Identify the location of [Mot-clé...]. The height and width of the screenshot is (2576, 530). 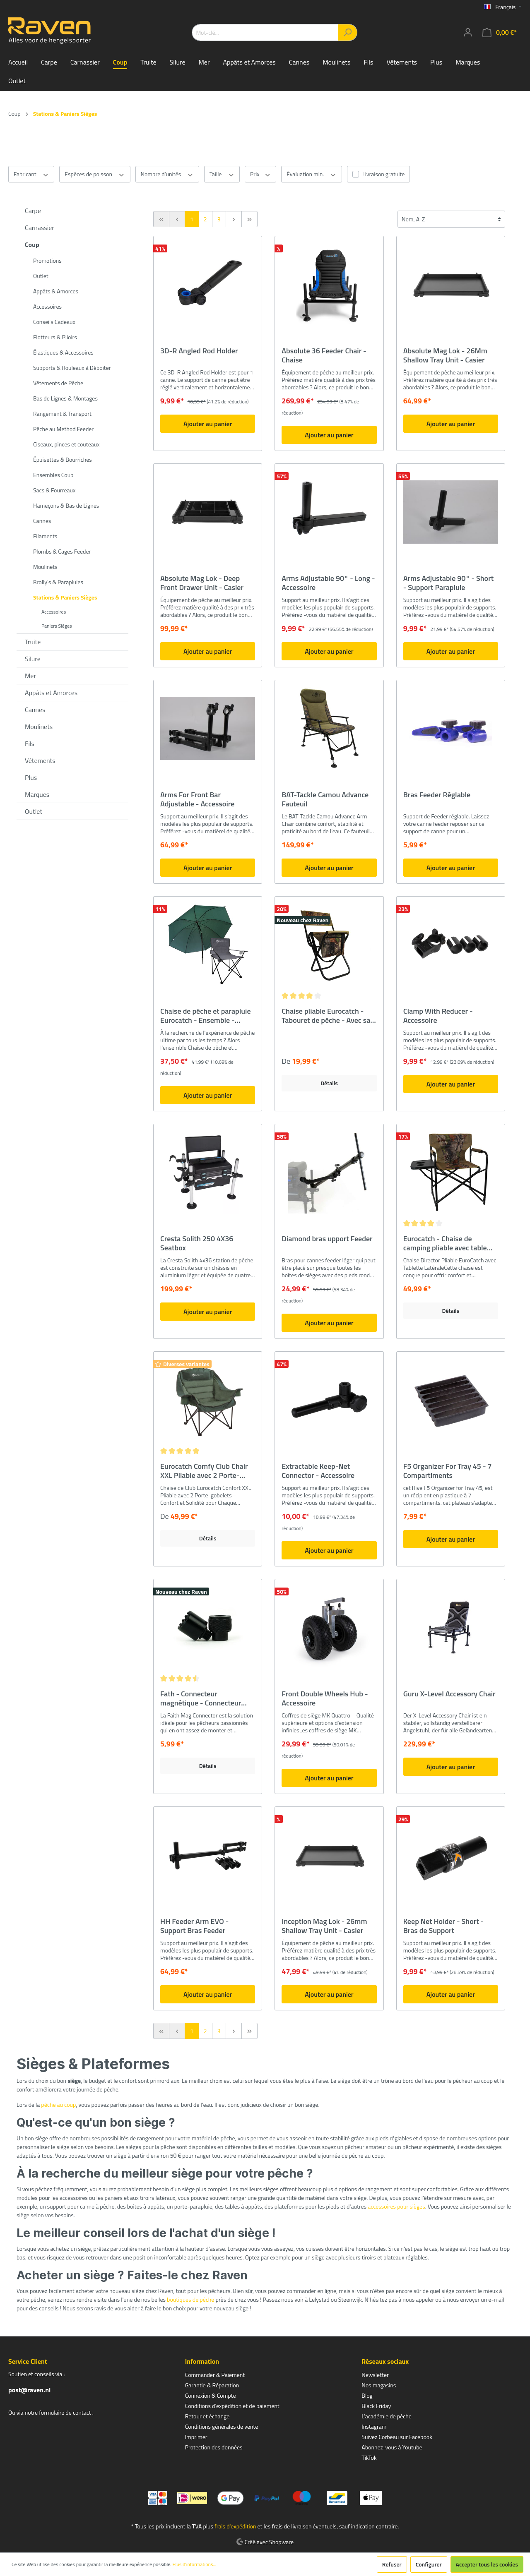
(265, 32).